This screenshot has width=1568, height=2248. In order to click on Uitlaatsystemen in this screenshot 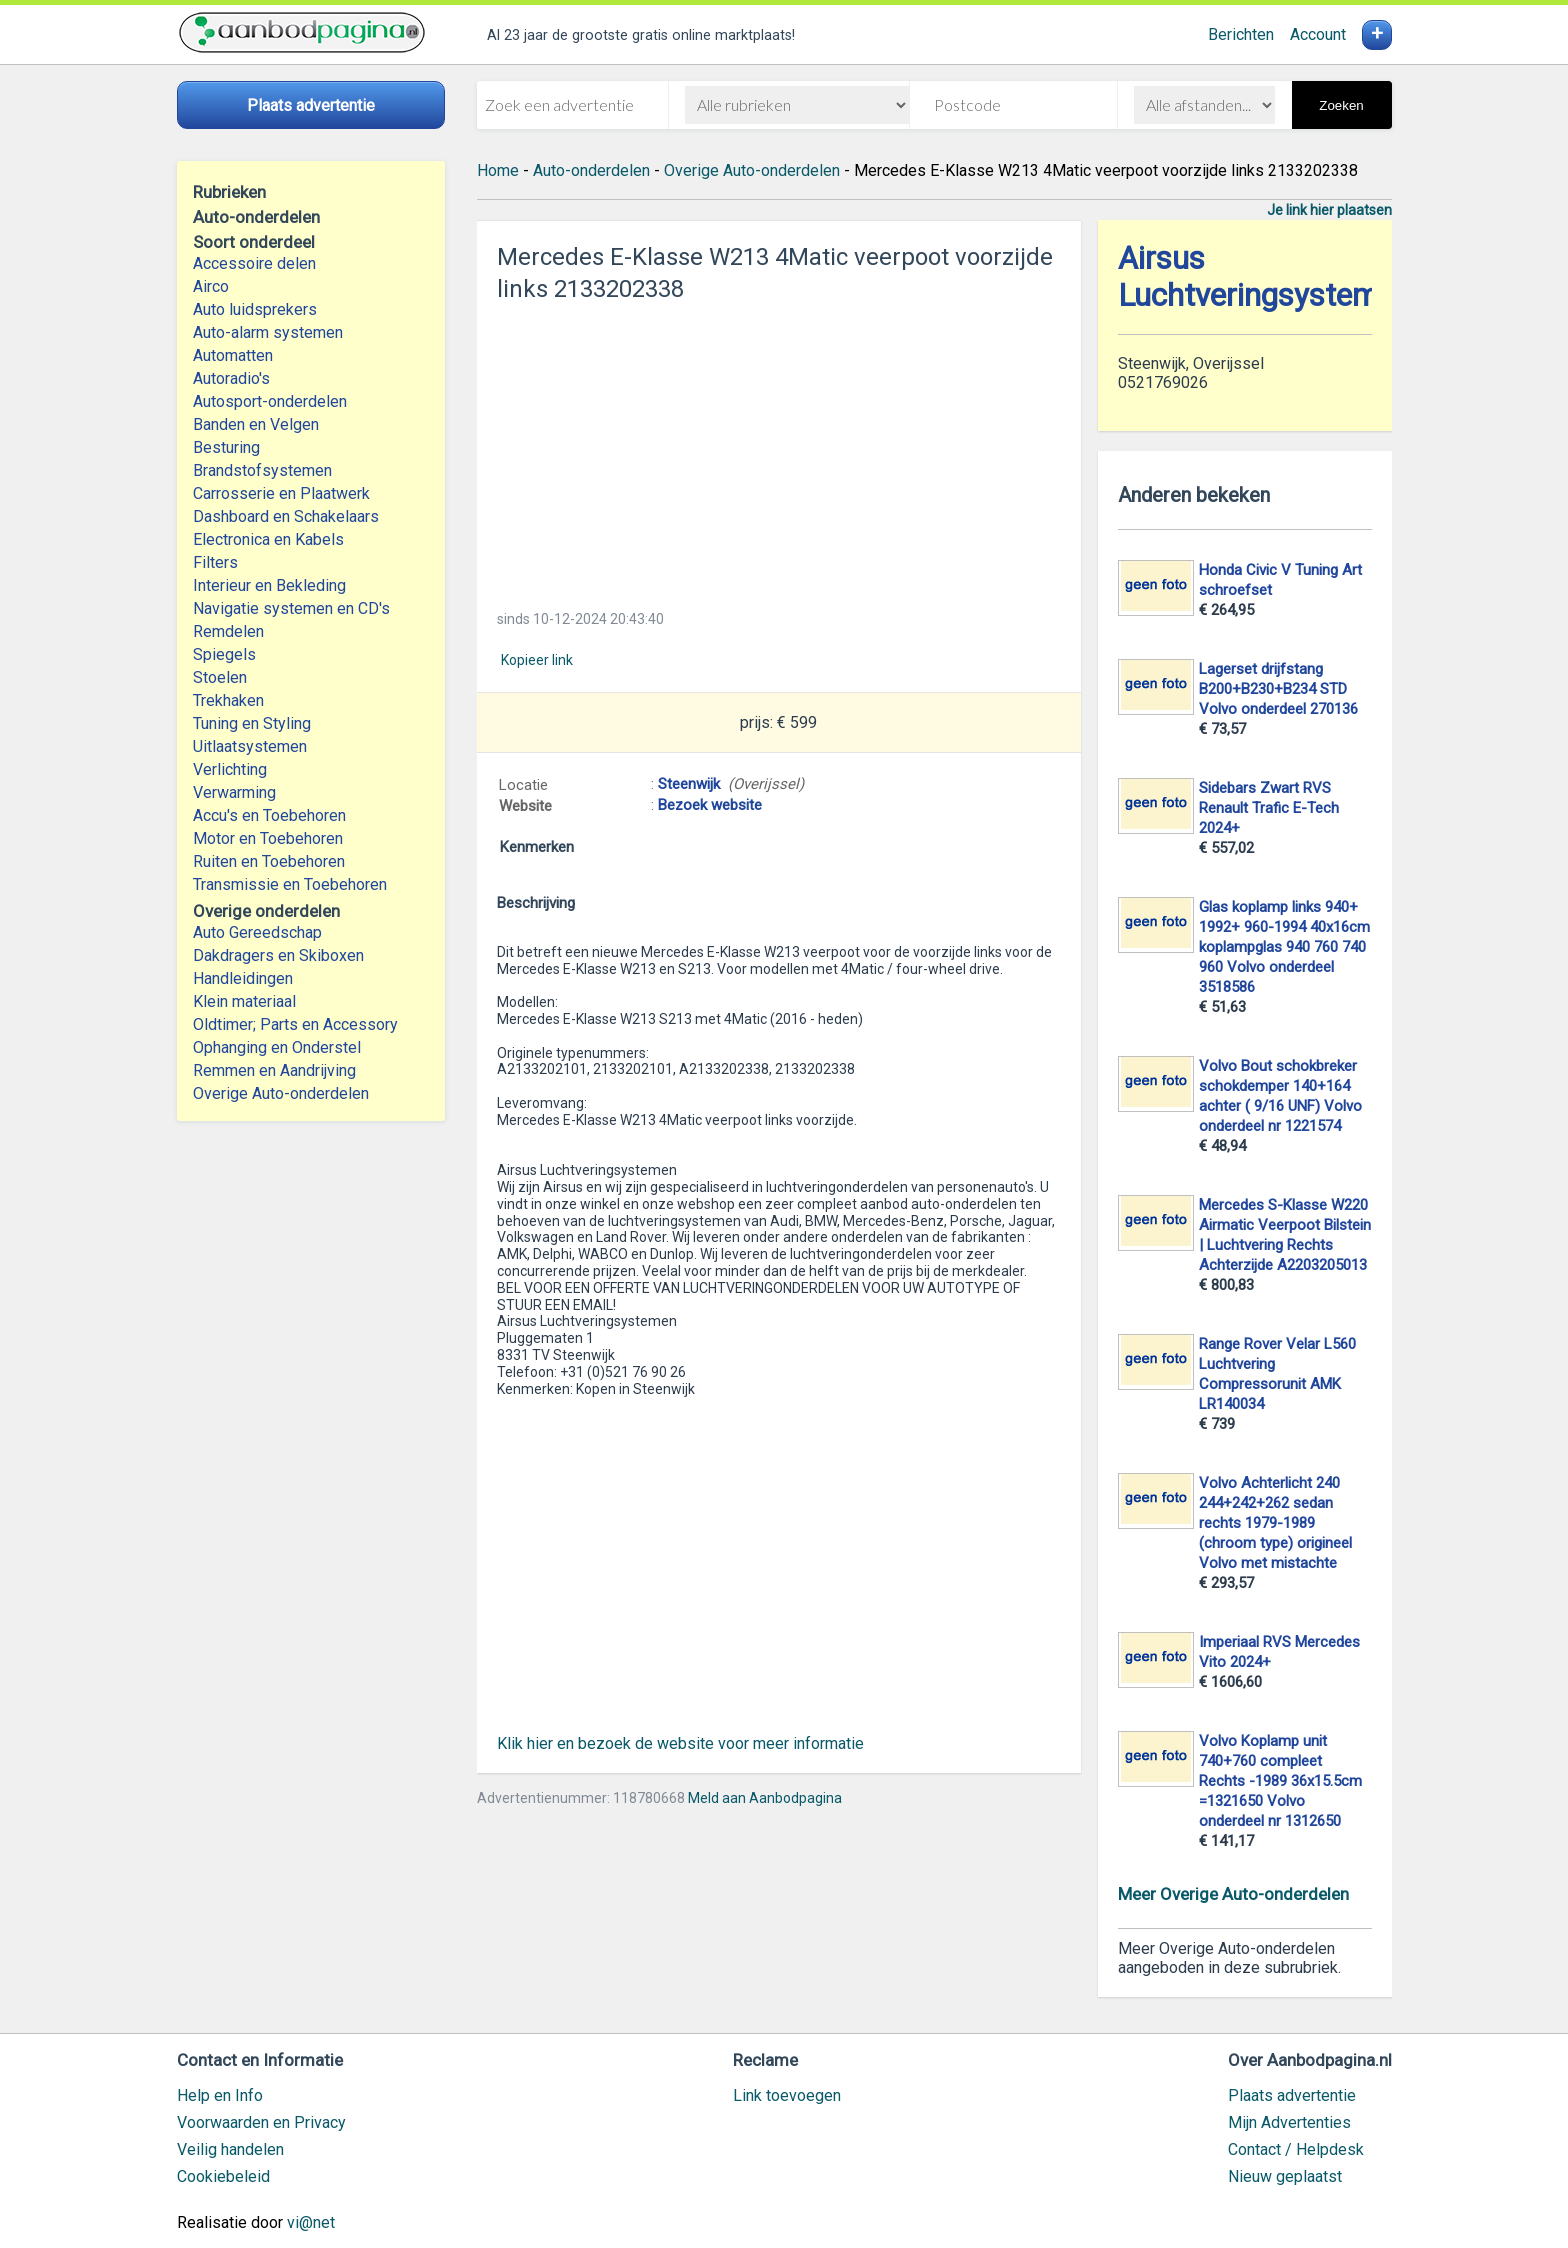, I will do `click(250, 746)`.